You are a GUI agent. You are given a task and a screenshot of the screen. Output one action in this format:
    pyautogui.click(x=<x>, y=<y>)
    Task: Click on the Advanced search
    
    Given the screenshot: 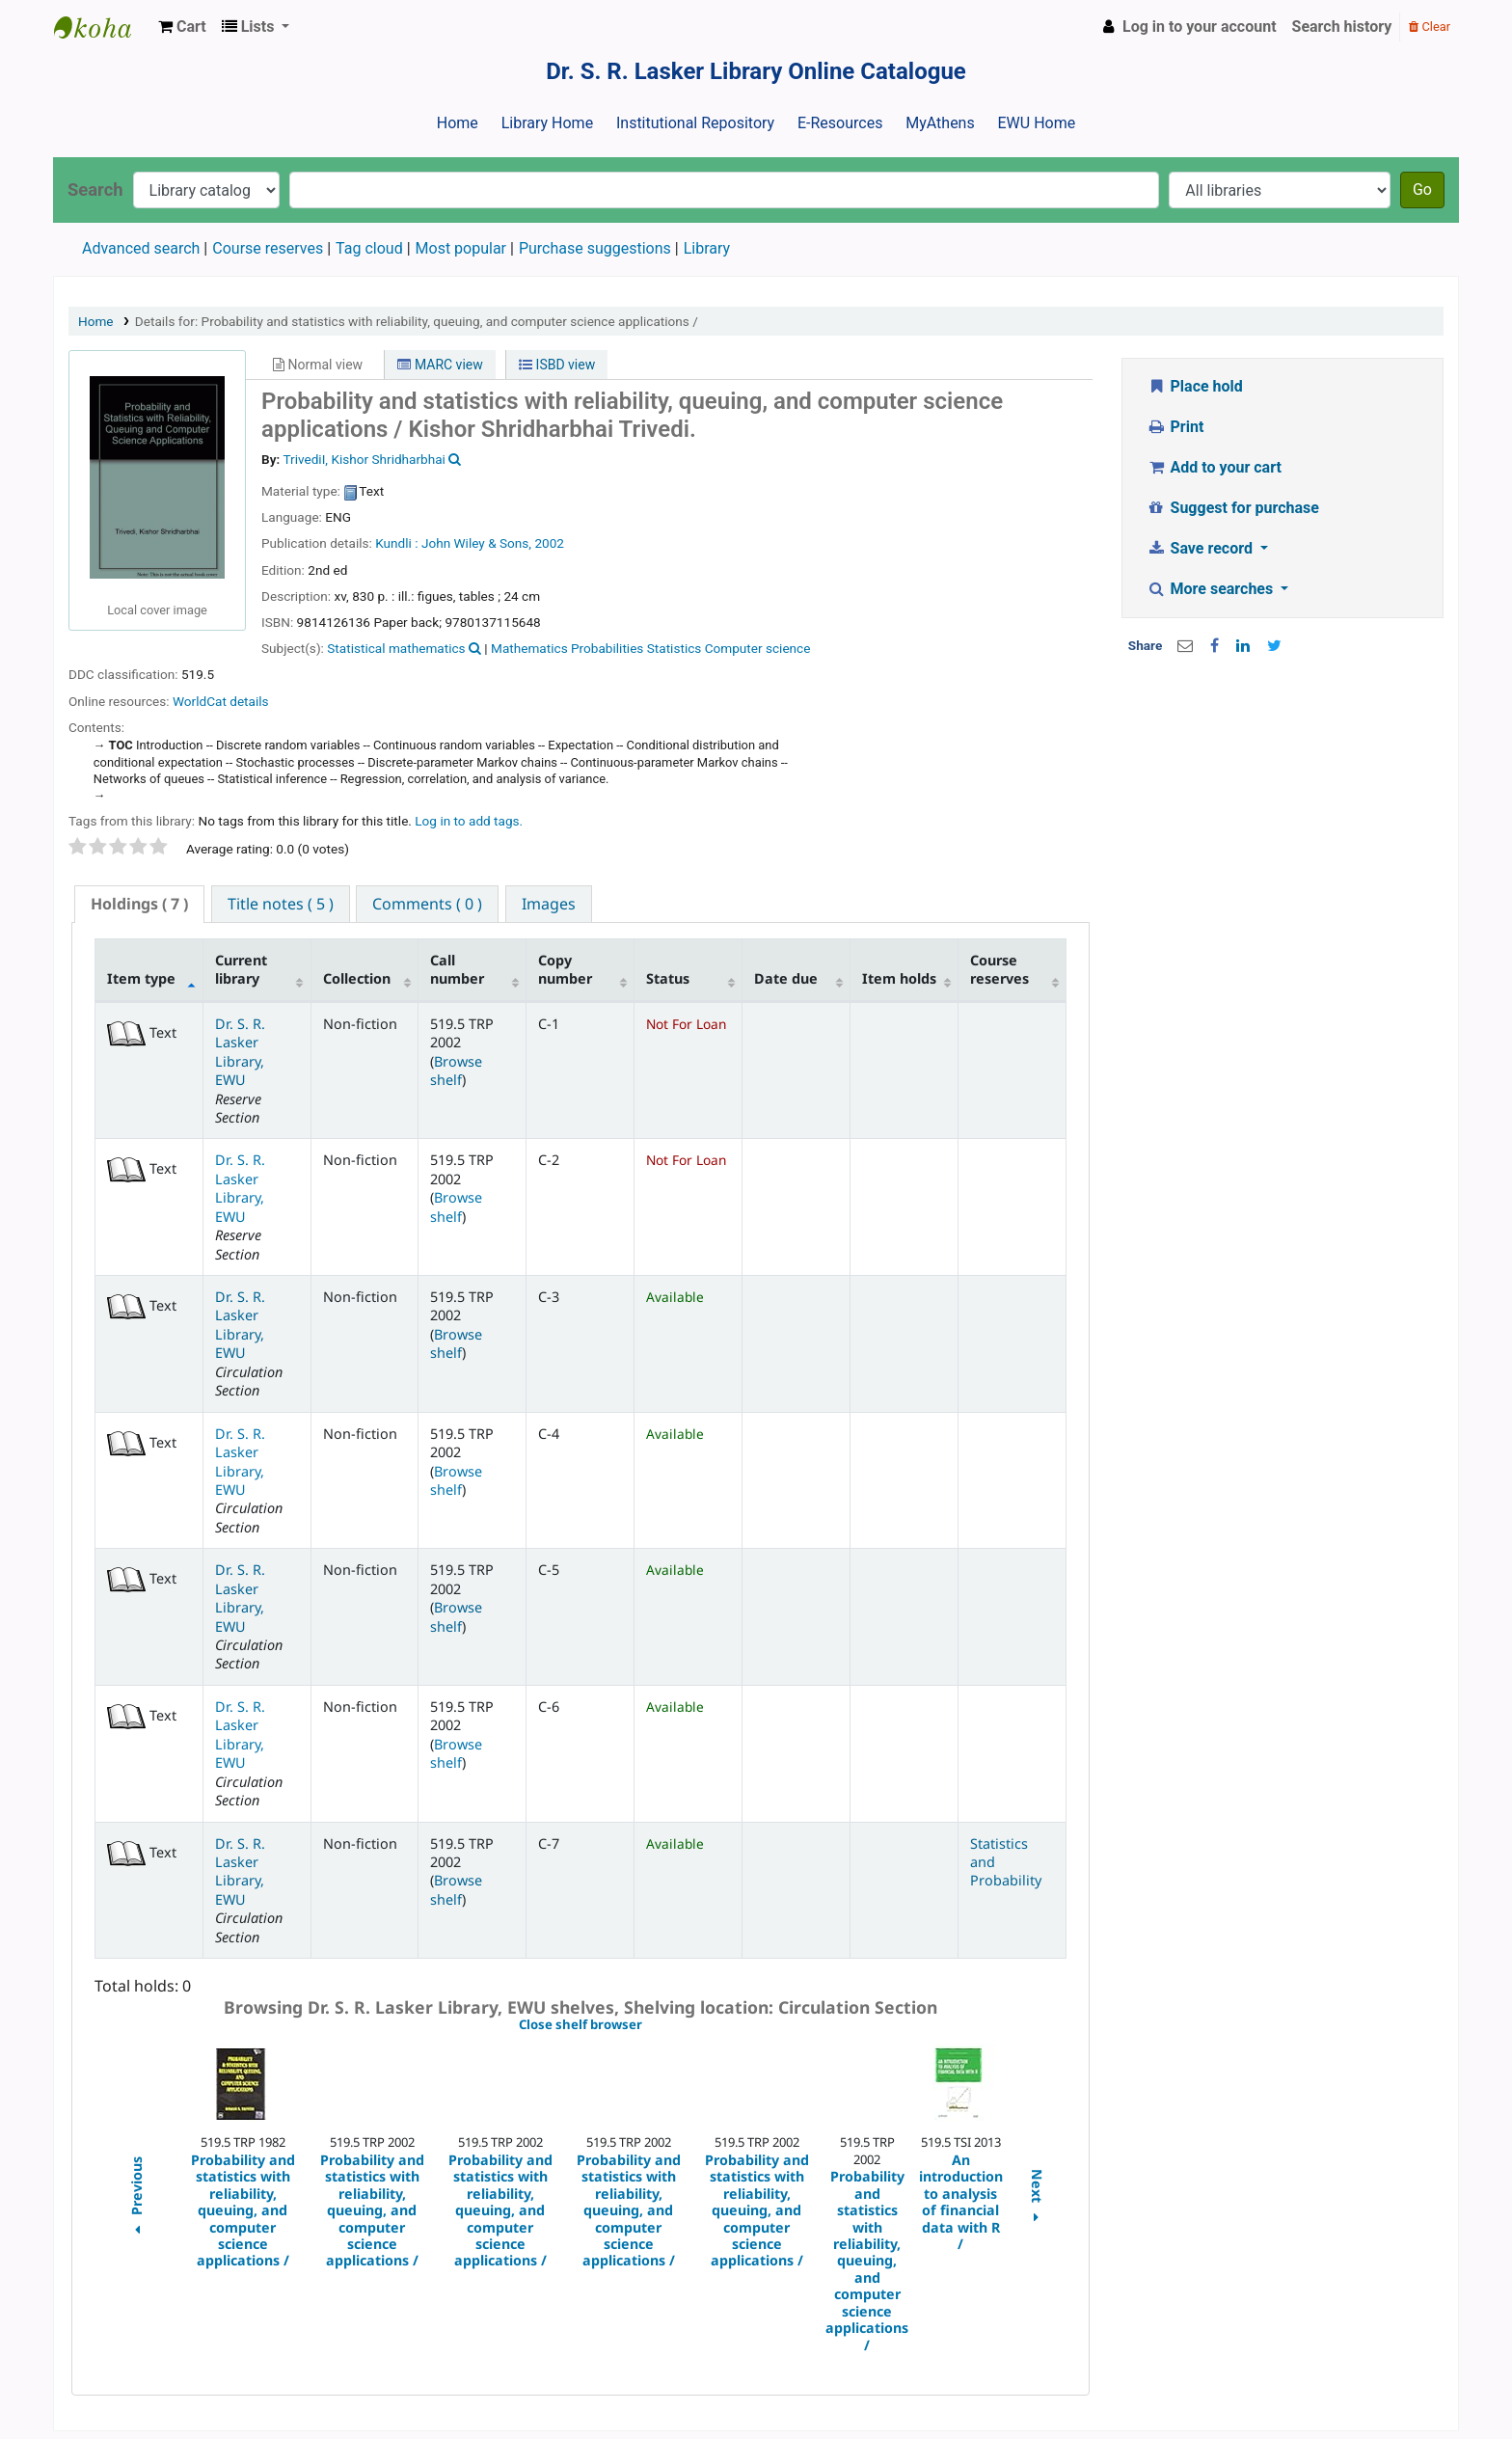 What is the action you would take?
    pyautogui.click(x=141, y=248)
    